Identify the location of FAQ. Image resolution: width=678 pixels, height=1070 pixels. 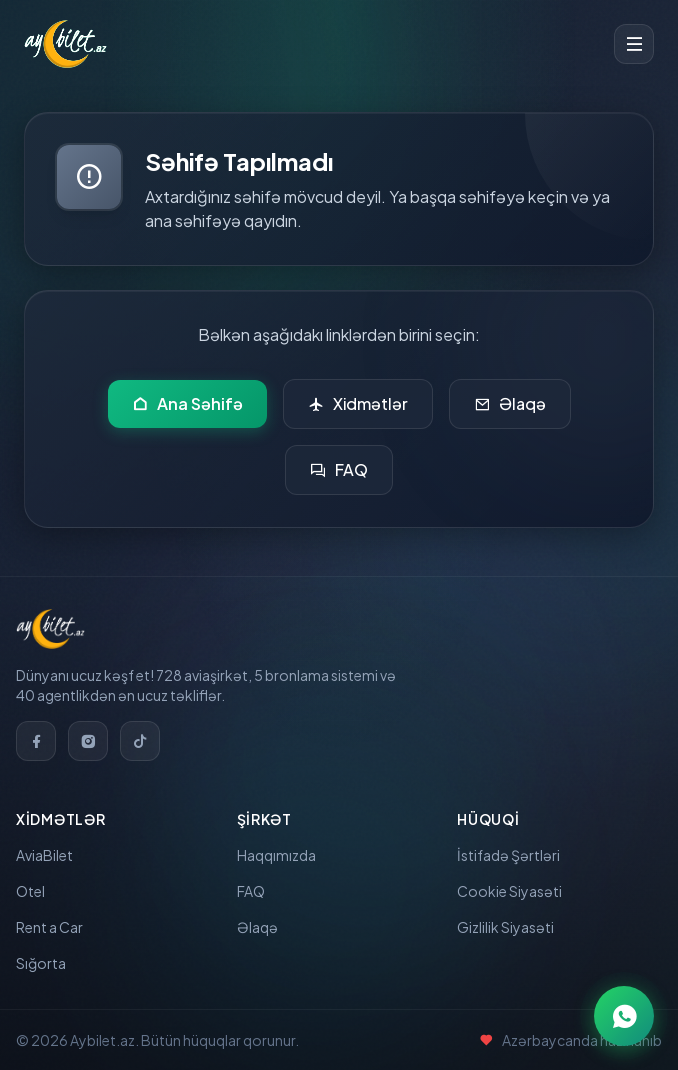
(339, 470).